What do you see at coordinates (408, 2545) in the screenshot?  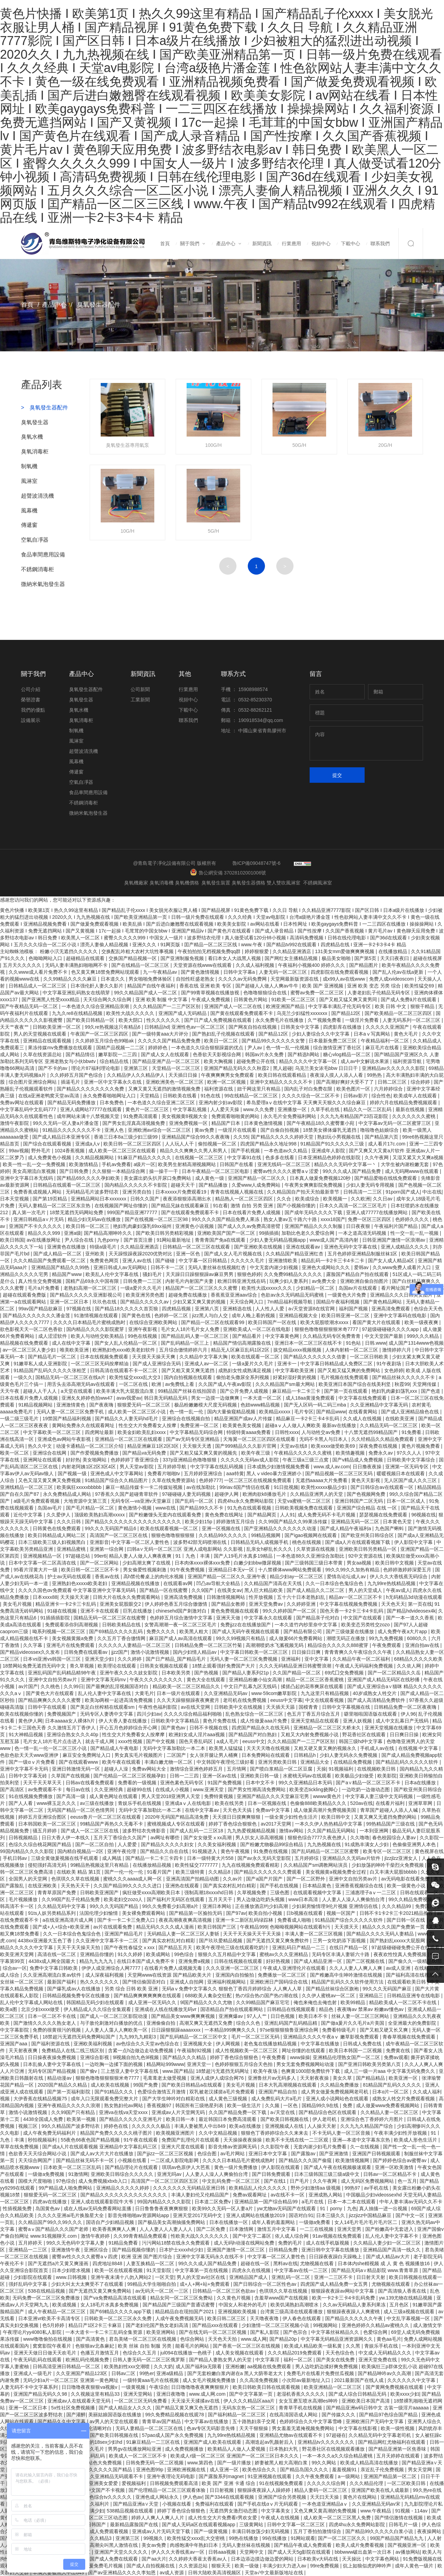 I see `国产视频亚洲一区` at bounding box center [408, 2545].